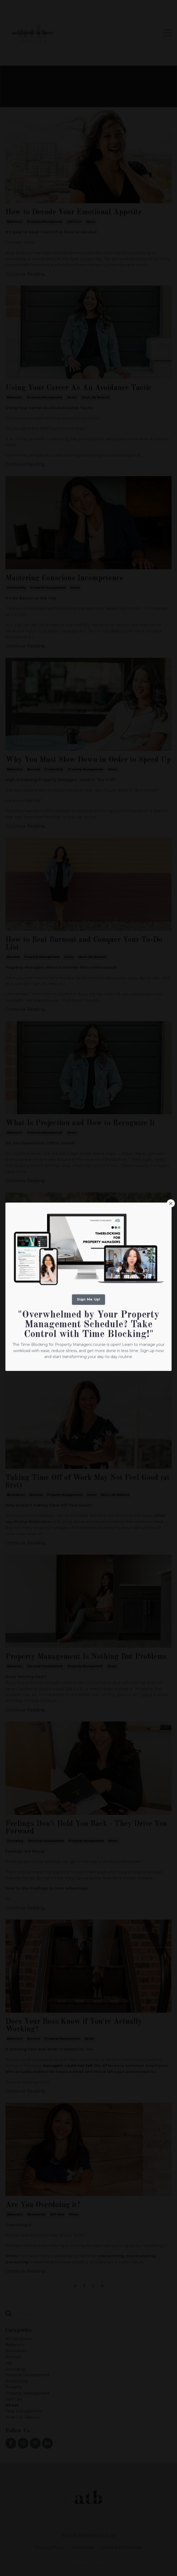  Describe the element at coordinates (50, 2547) in the screenshot. I see `Privacy Policy` at that location.